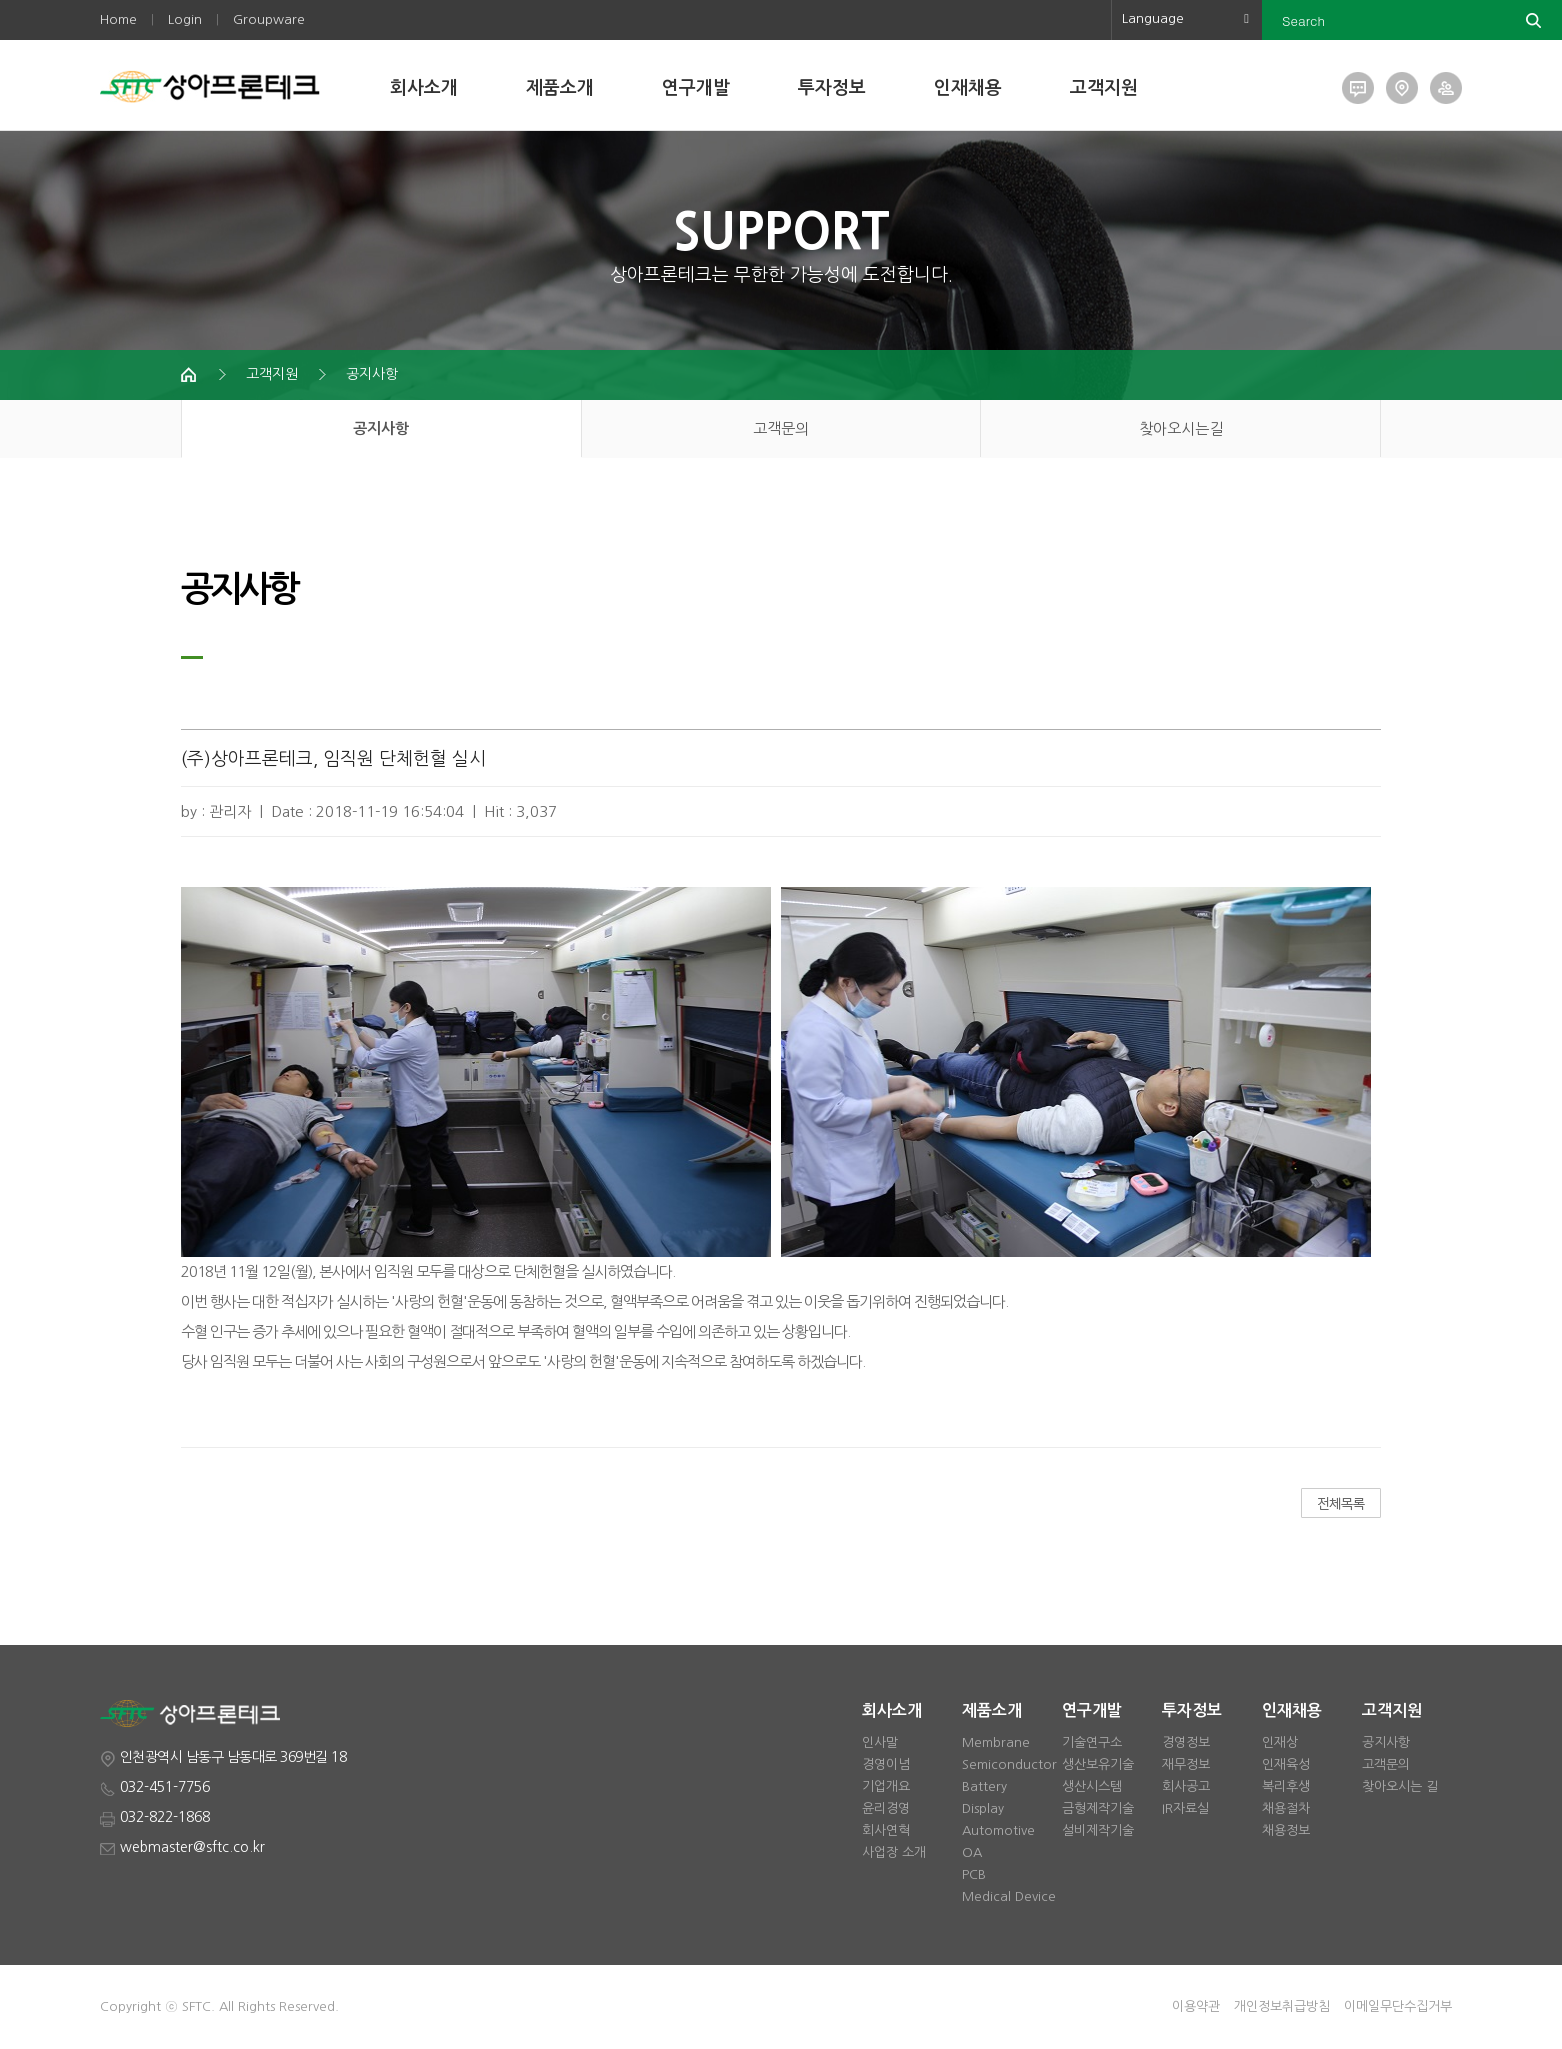  What do you see at coordinates (1286, 1808) in the screenshot?
I see `채용절차` at bounding box center [1286, 1808].